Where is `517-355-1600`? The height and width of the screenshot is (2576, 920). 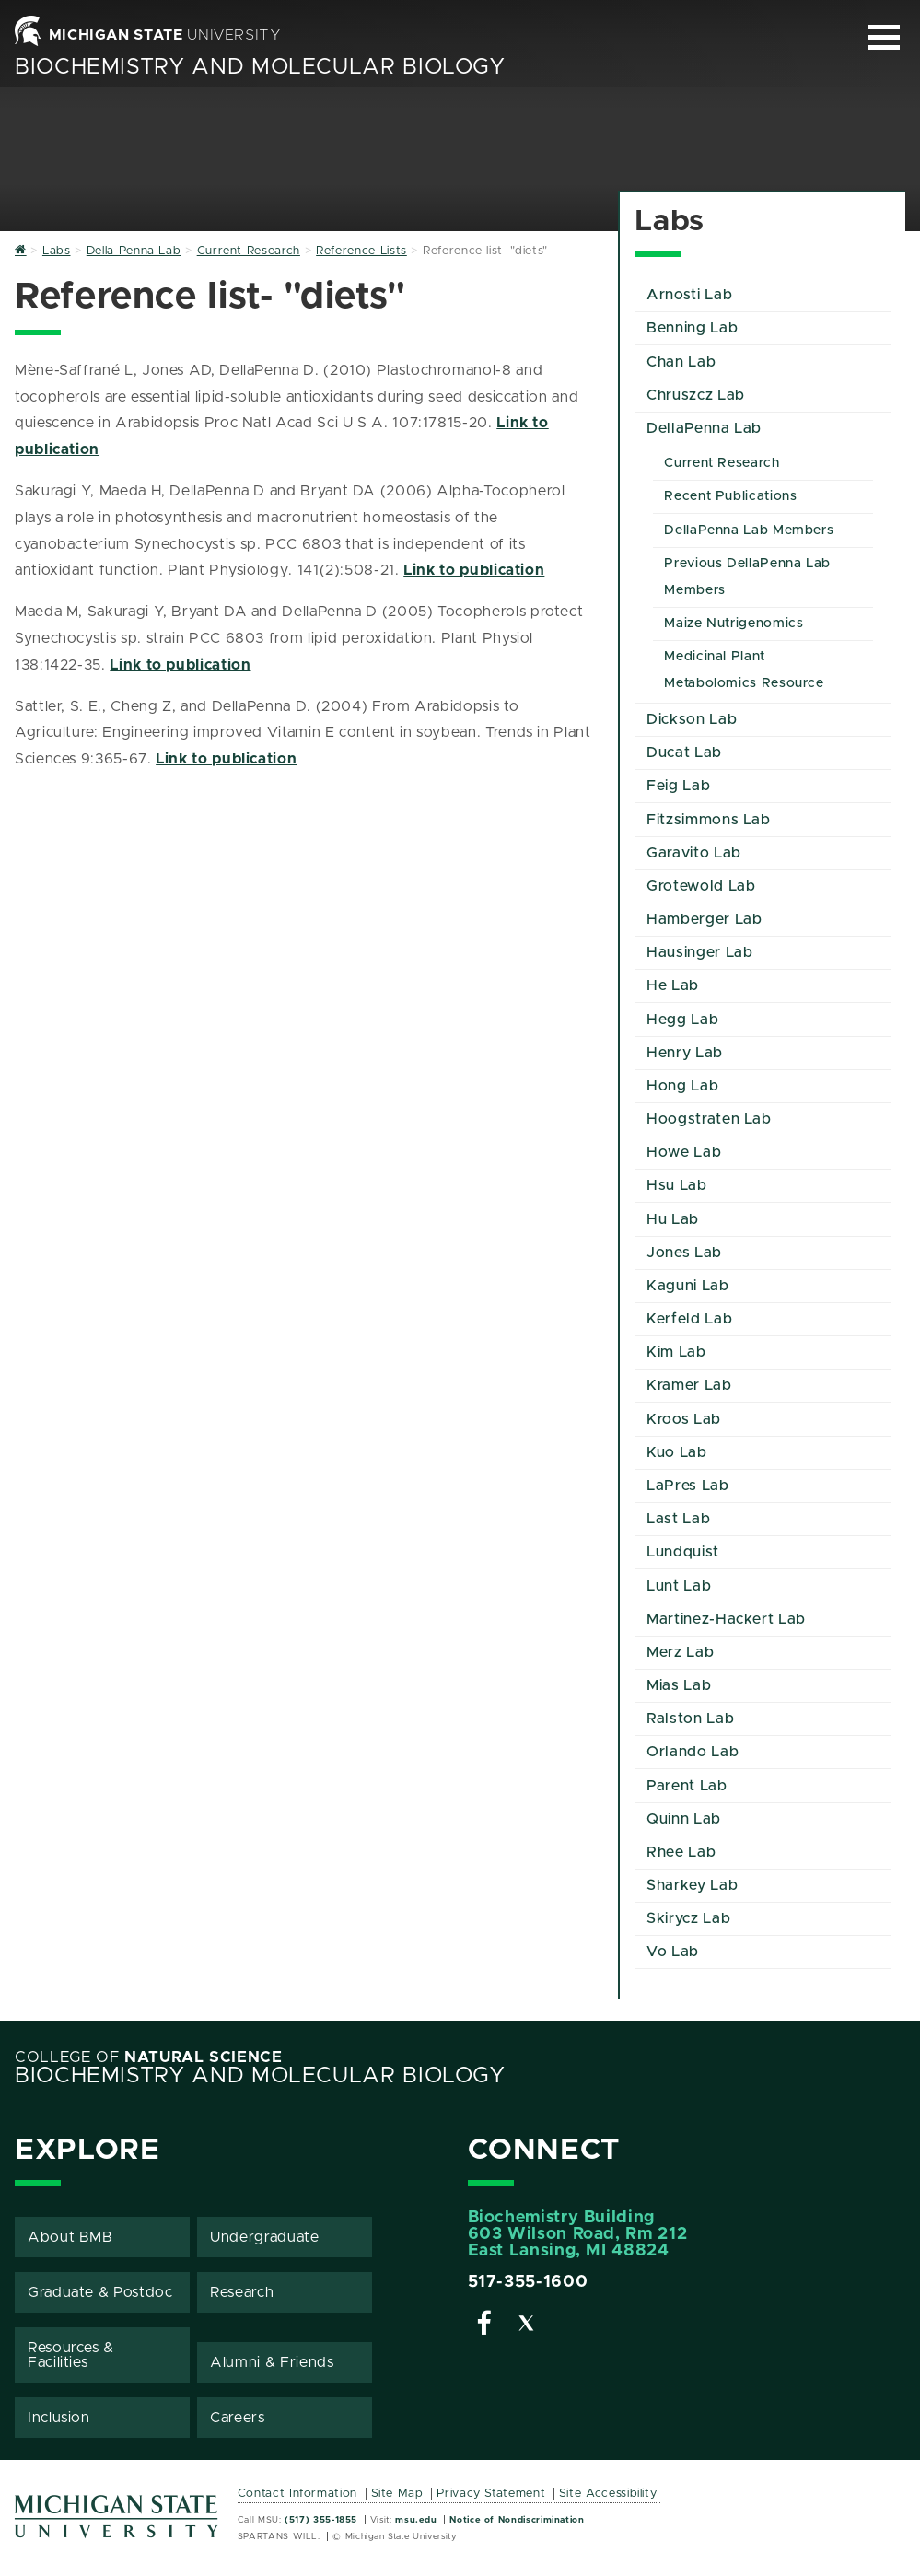
517-355-1600 is located at coordinates (528, 2282).